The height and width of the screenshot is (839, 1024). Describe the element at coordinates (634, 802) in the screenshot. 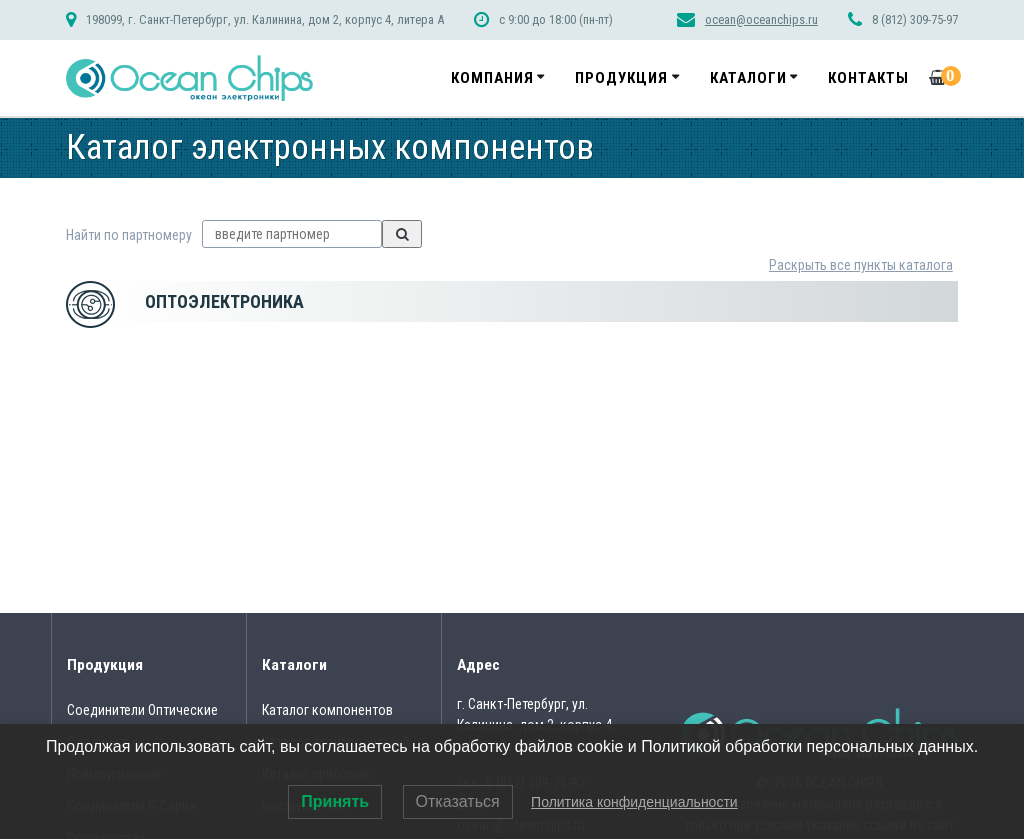

I see `Политика конфиденциальности` at that location.